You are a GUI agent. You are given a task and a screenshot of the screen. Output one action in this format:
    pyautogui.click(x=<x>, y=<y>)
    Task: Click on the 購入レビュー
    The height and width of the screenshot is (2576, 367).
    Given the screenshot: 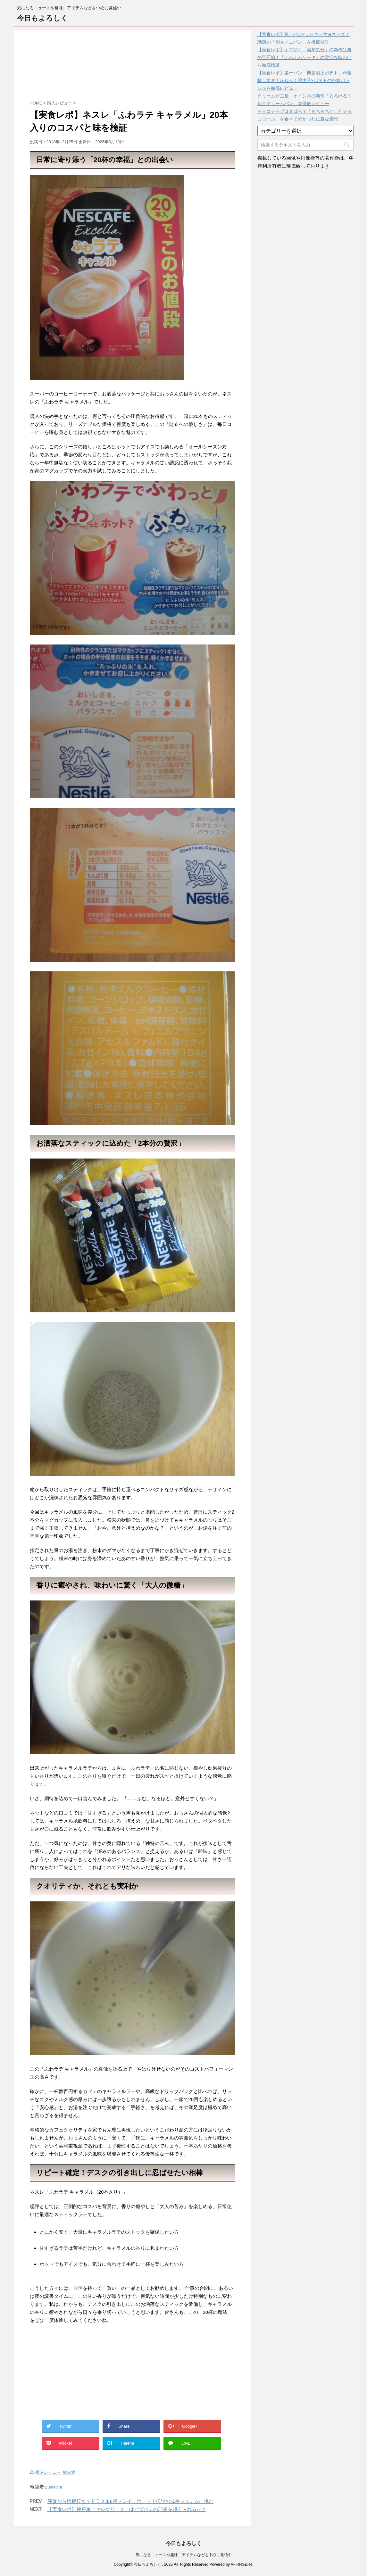 What is the action you would take?
    pyautogui.click(x=48, y=2472)
    